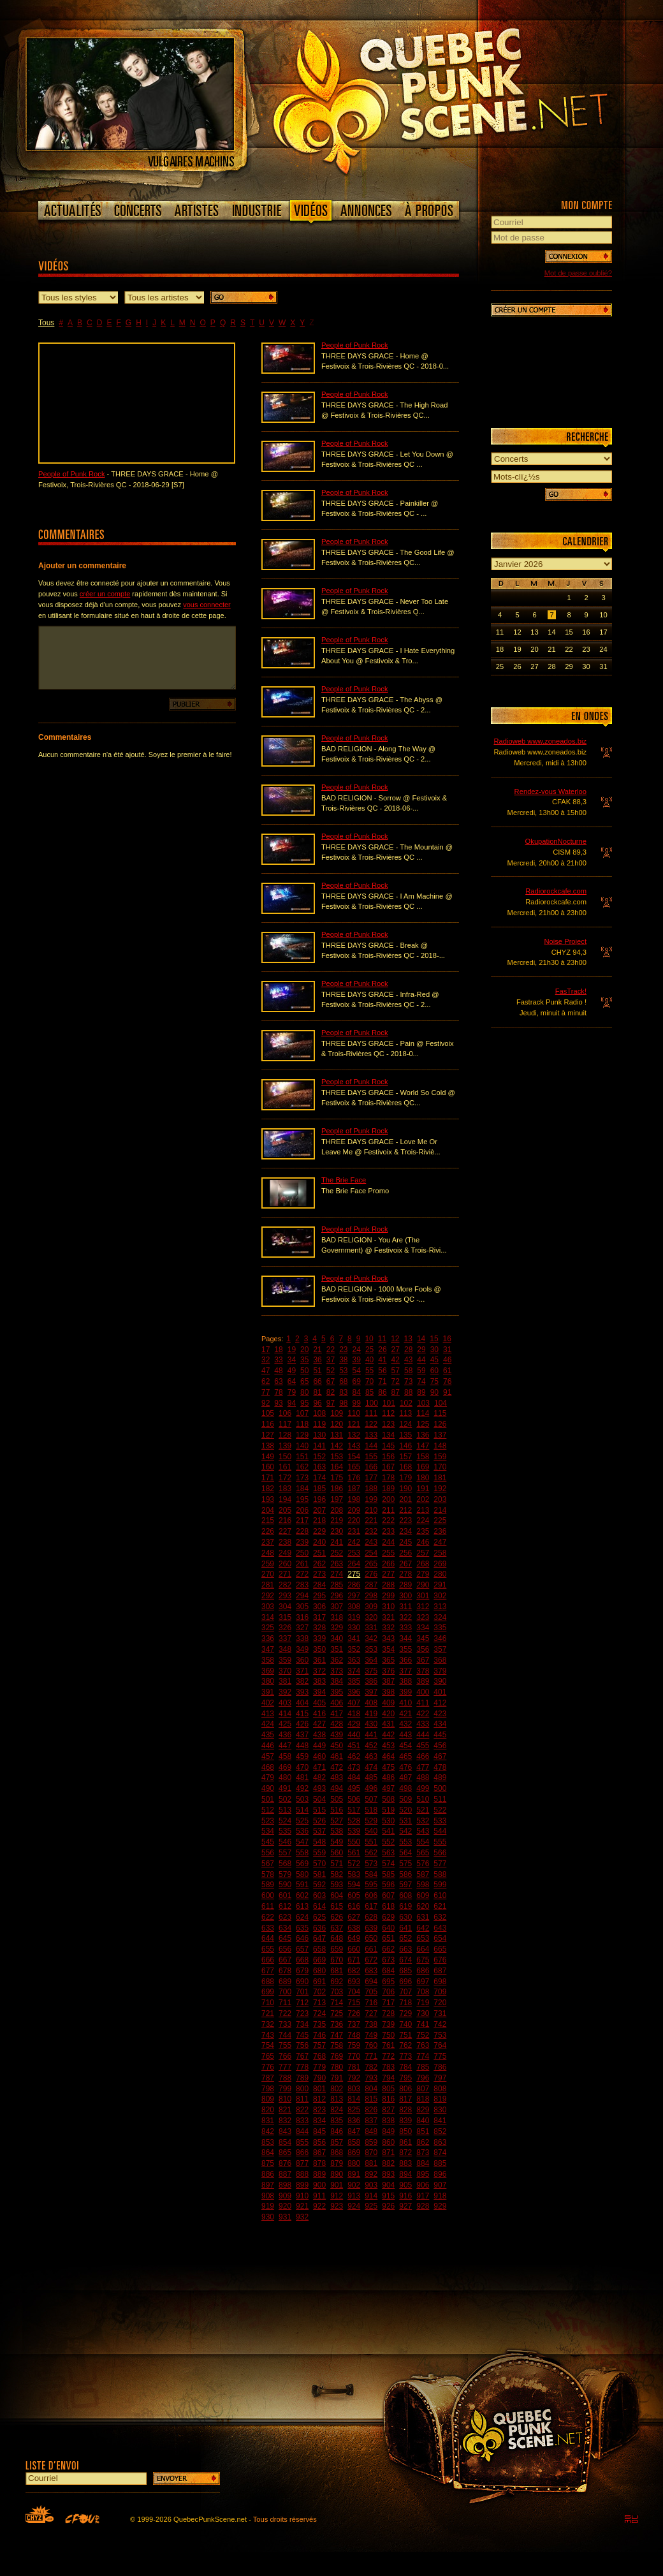 This screenshot has height=2576, width=663. I want to click on 164, so click(336, 1466).